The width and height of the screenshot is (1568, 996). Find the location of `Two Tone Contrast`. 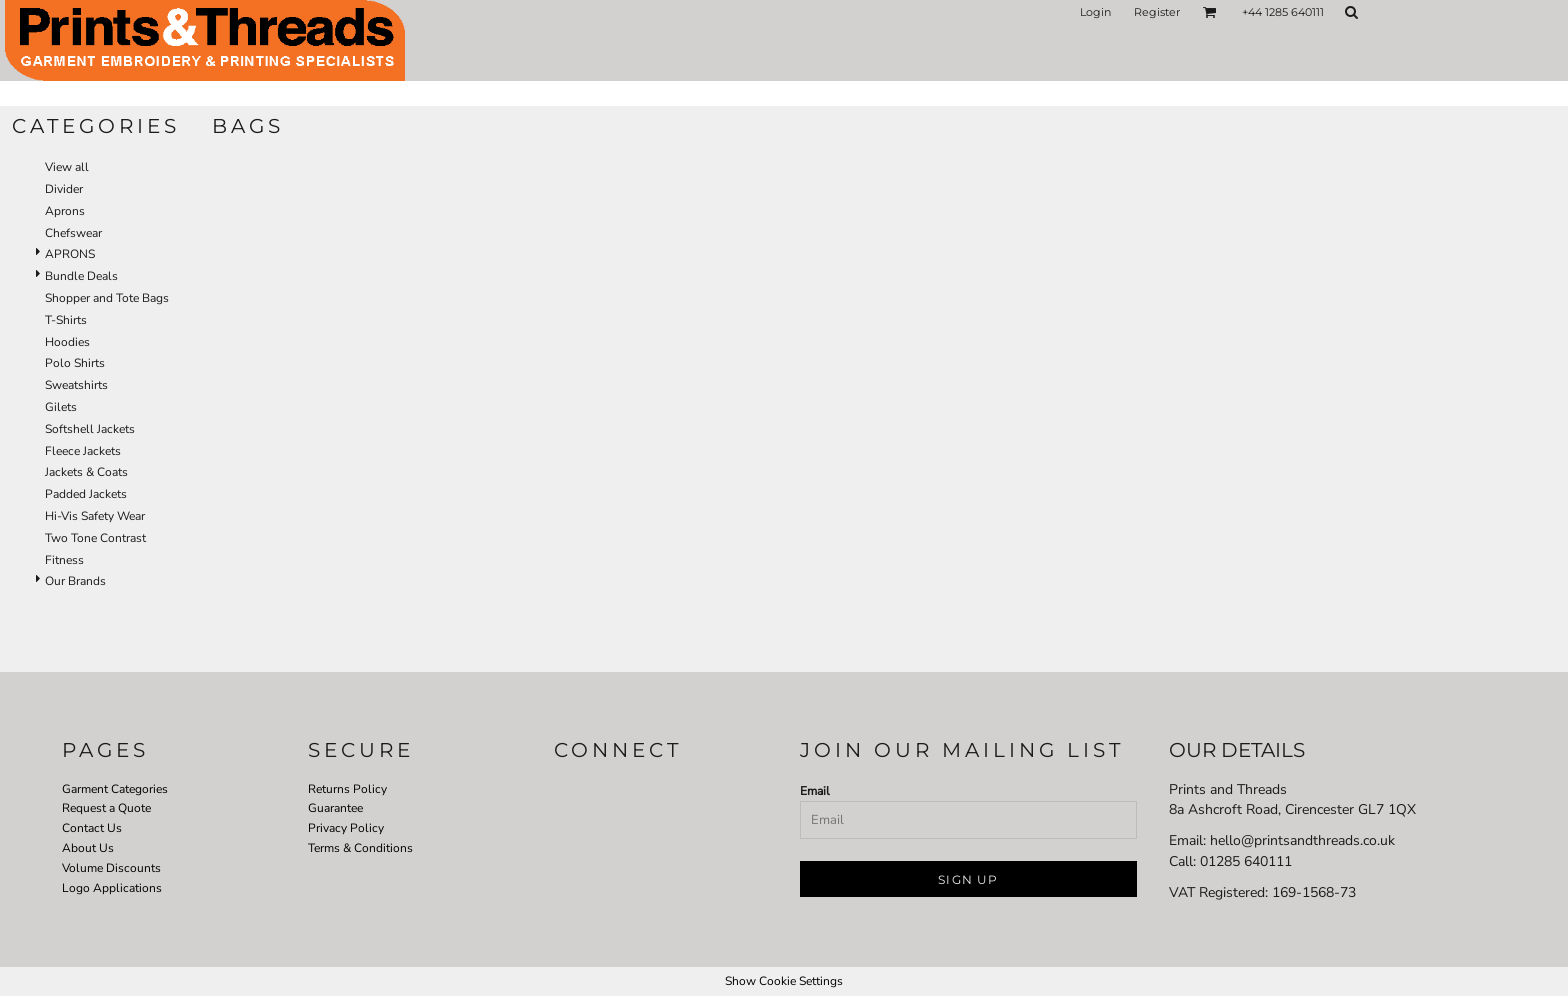

Two Tone Contrast is located at coordinates (95, 538).